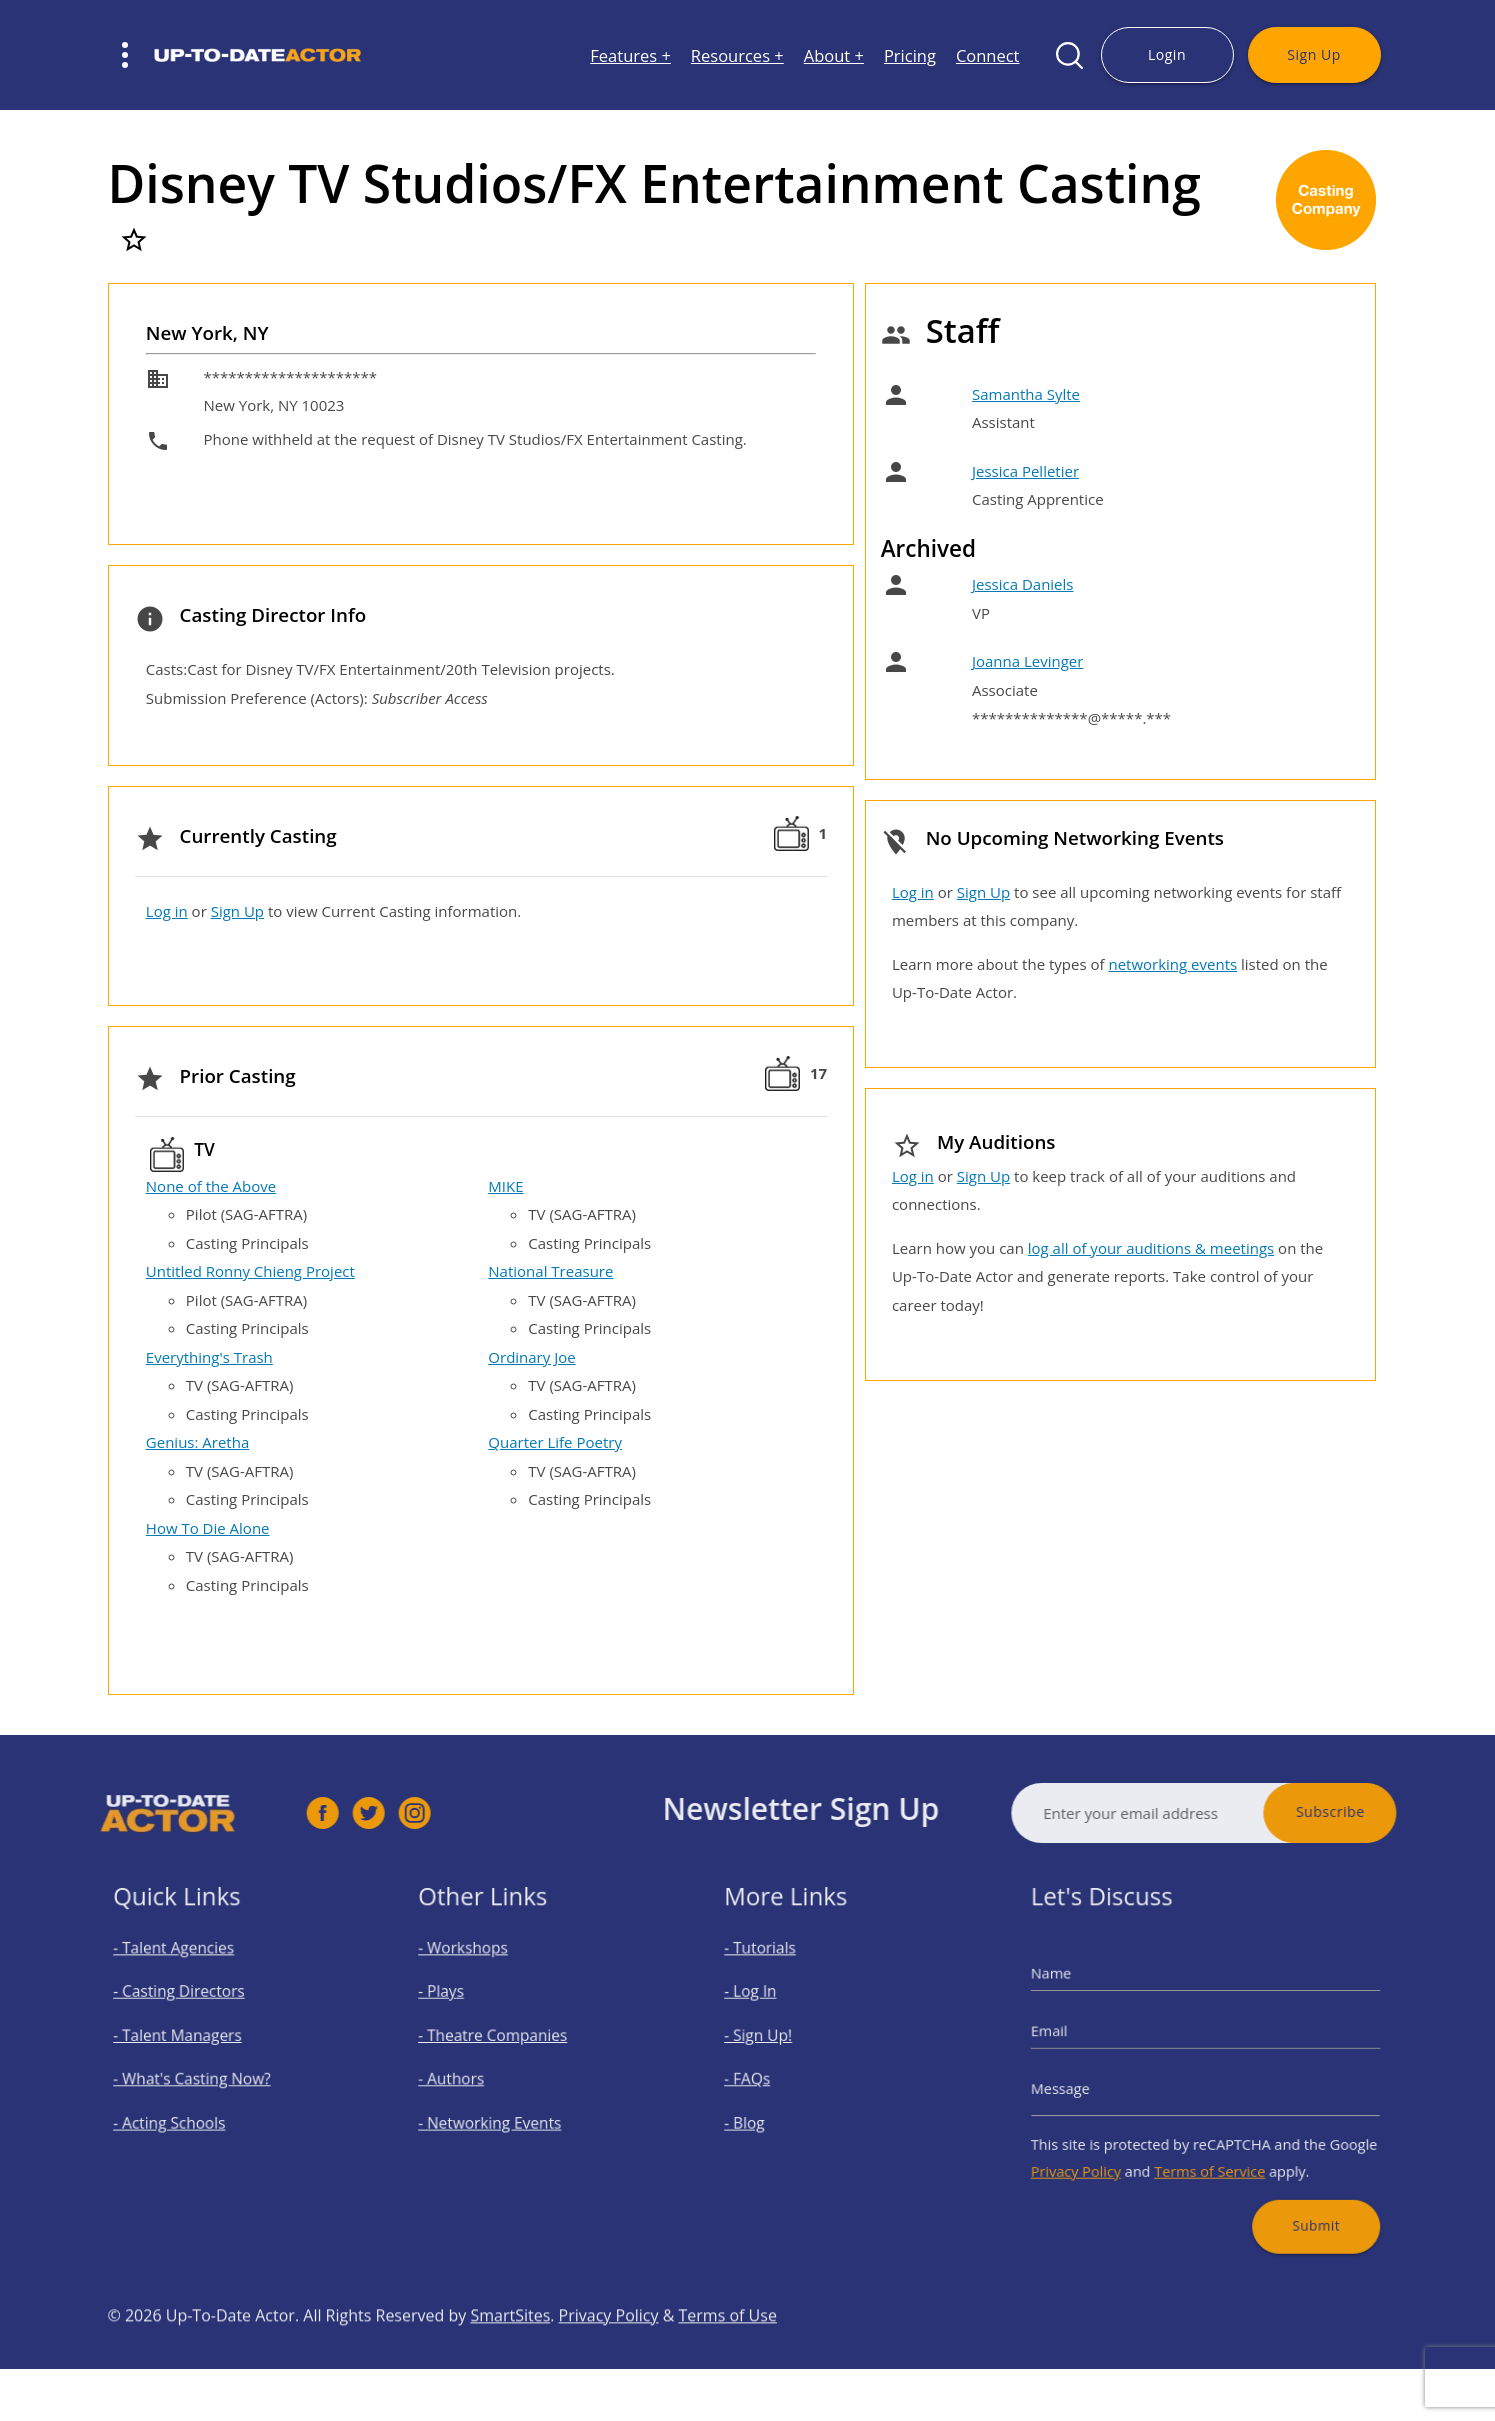 Image resolution: width=1495 pixels, height=2421 pixels. What do you see at coordinates (1313, 54) in the screenshot?
I see `Sign Up` at bounding box center [1313, 54].